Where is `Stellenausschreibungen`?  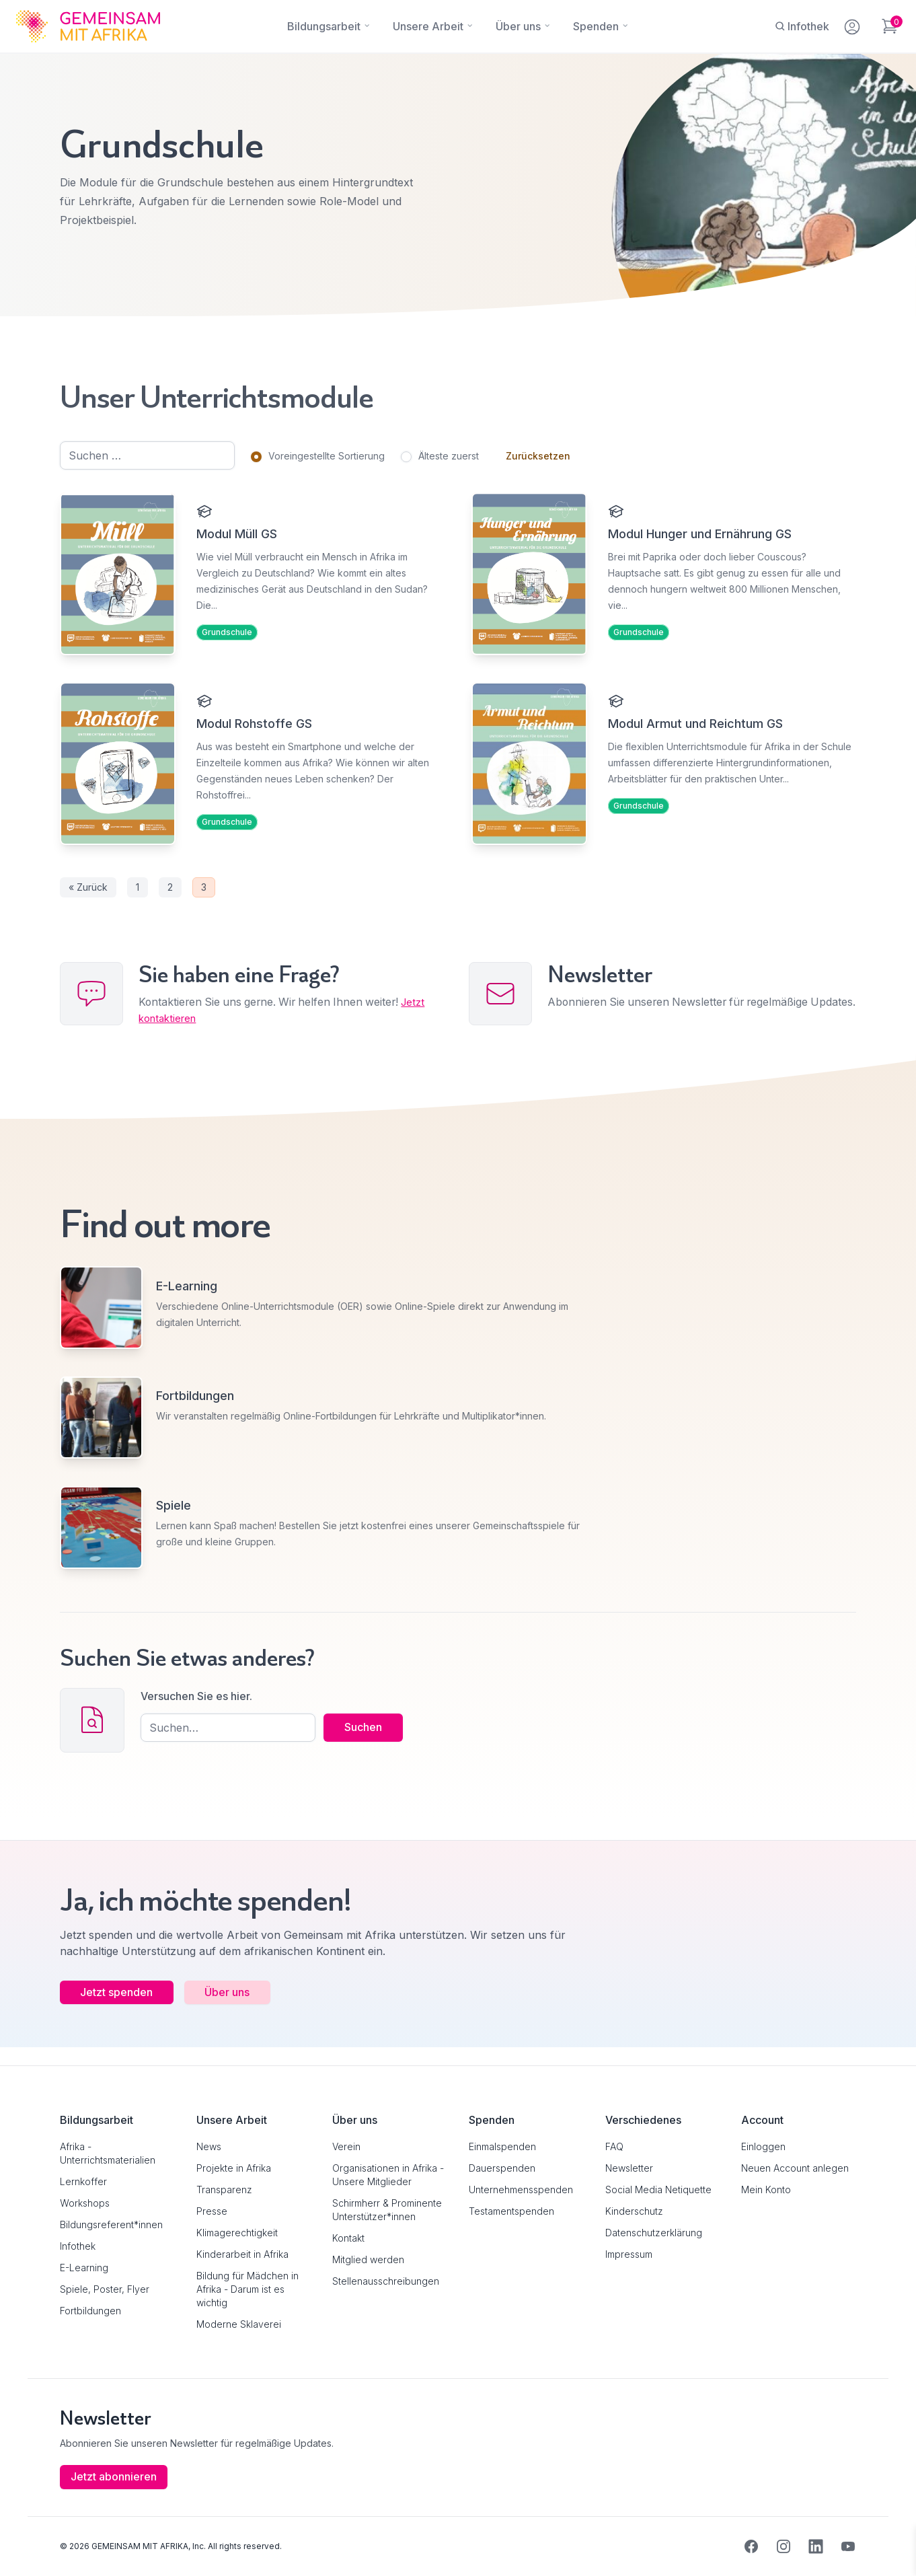 Stellenausschreibungen is located at coordinates (385, 2281).